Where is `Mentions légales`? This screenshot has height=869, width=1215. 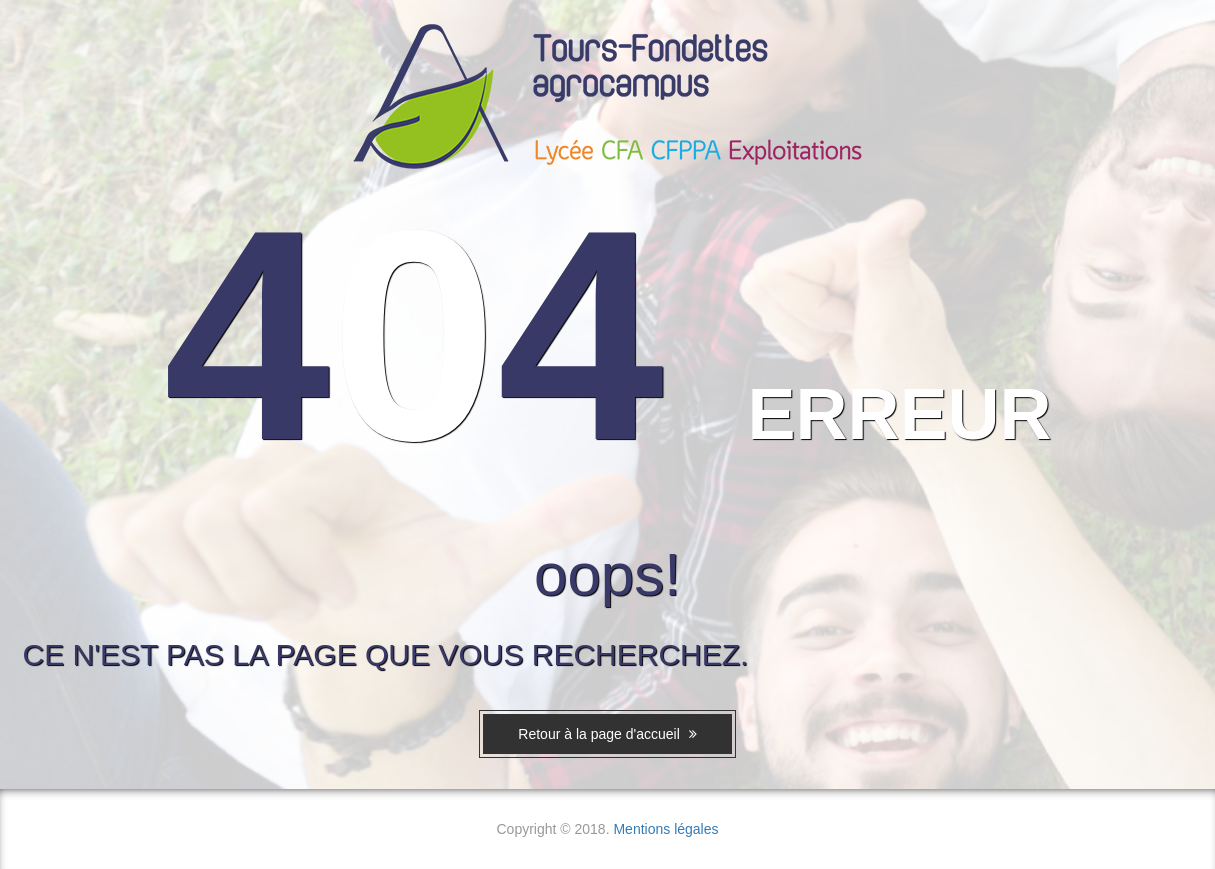 Mentions légales is located at coordinates (665, 829).